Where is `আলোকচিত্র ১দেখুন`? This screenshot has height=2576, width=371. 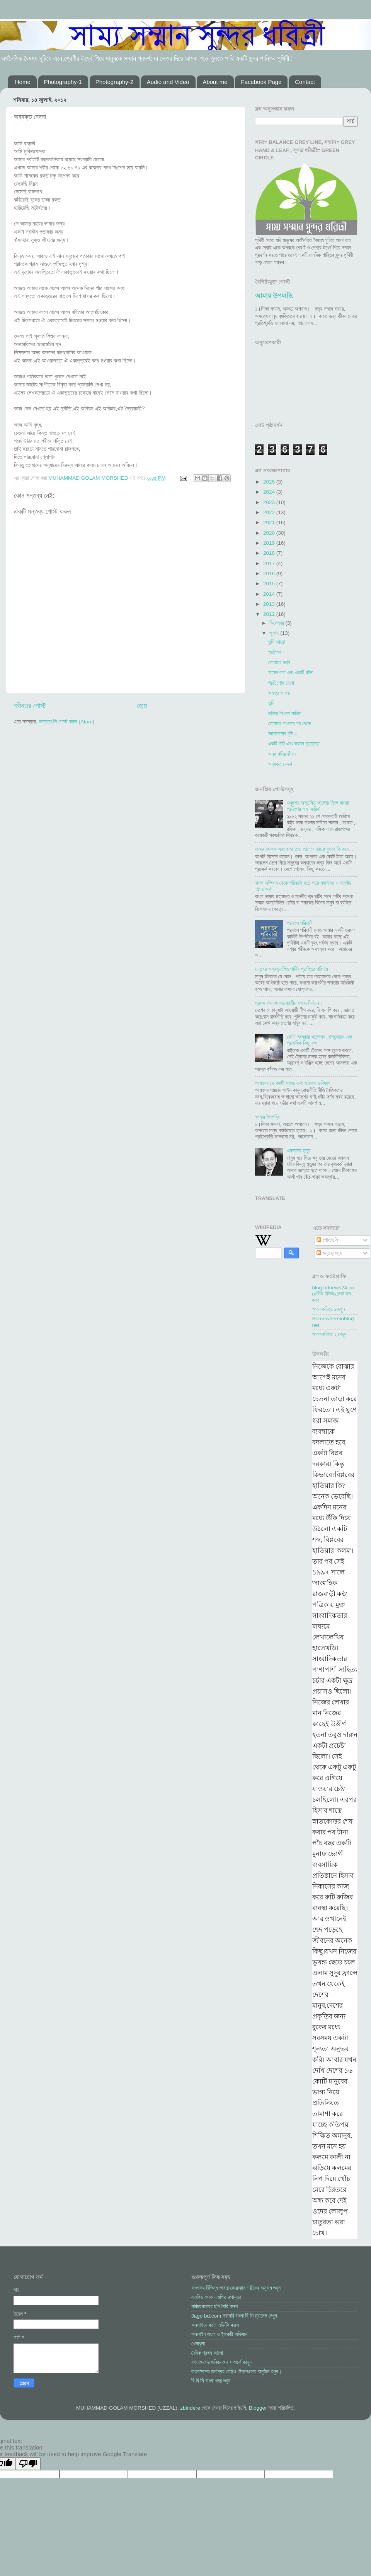
আলোকচিত্র ১দেখুন is located at coordinates (328, 1309).